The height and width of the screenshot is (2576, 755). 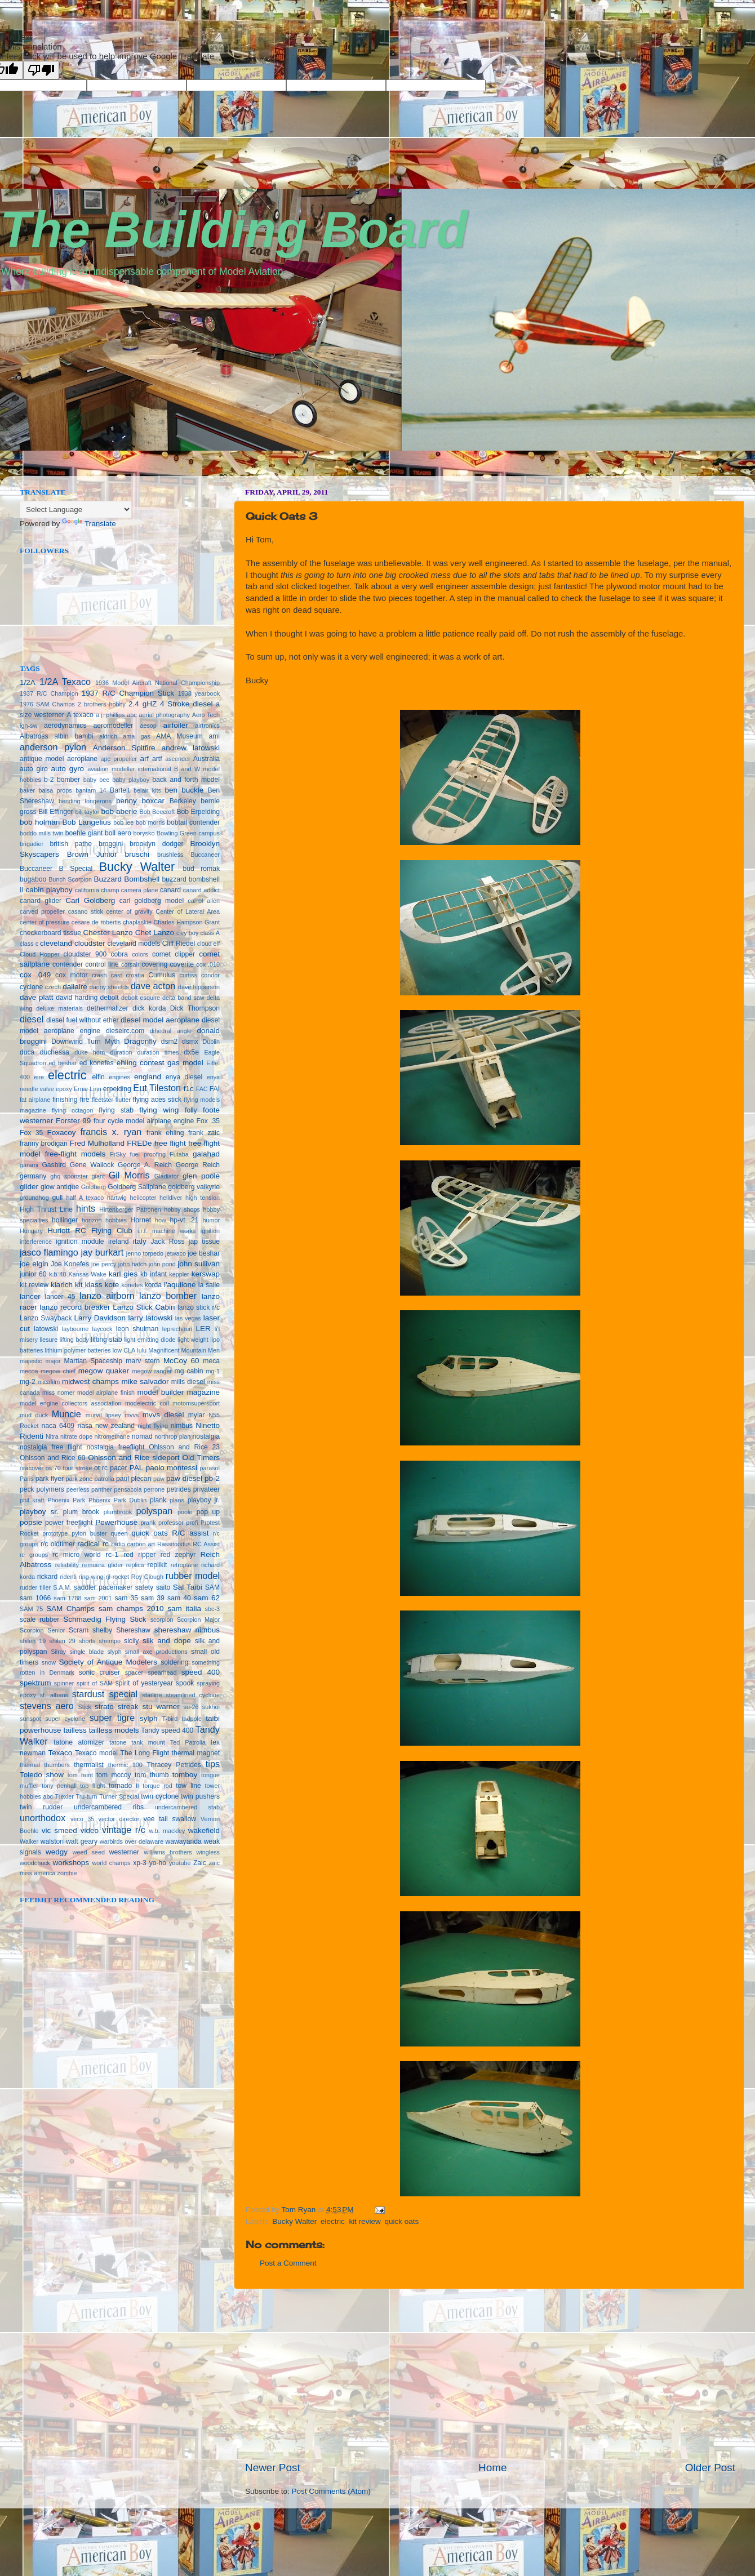 What do you see at coordinates (67, 1284) in the screenshot?
I see `klarich kit` at bounding box center [67, 1284].